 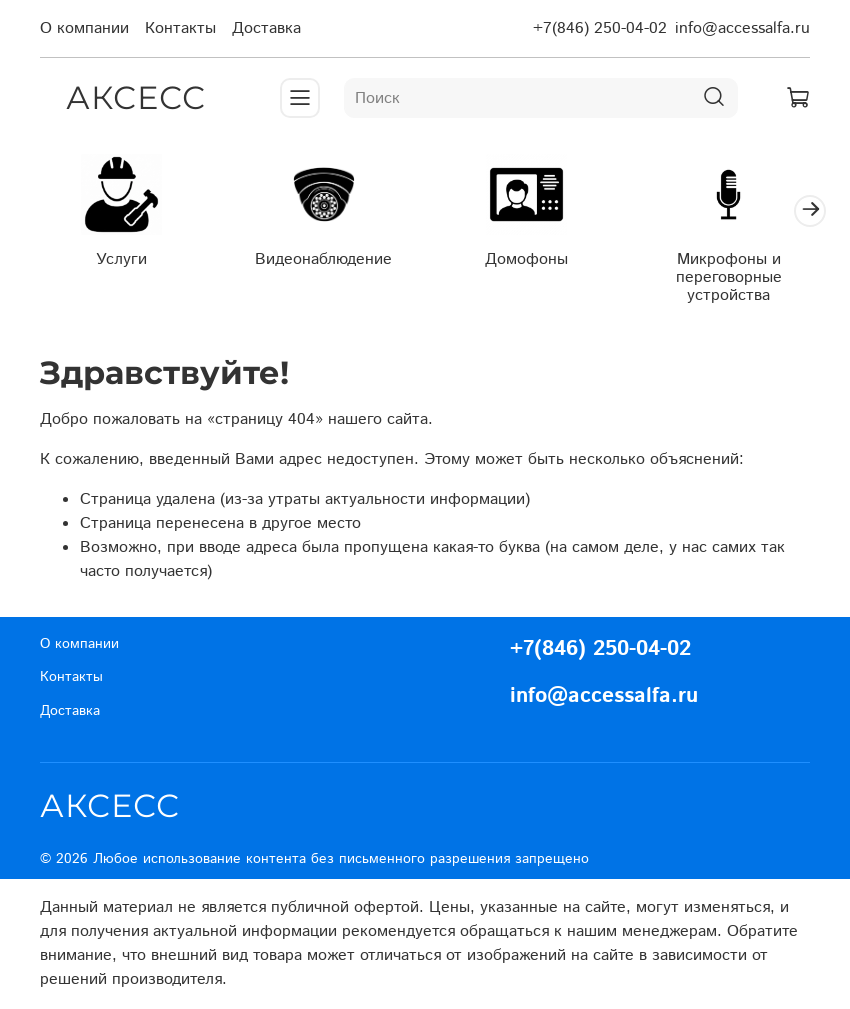 I want to click on Услуги, so click(x=121, y=259).